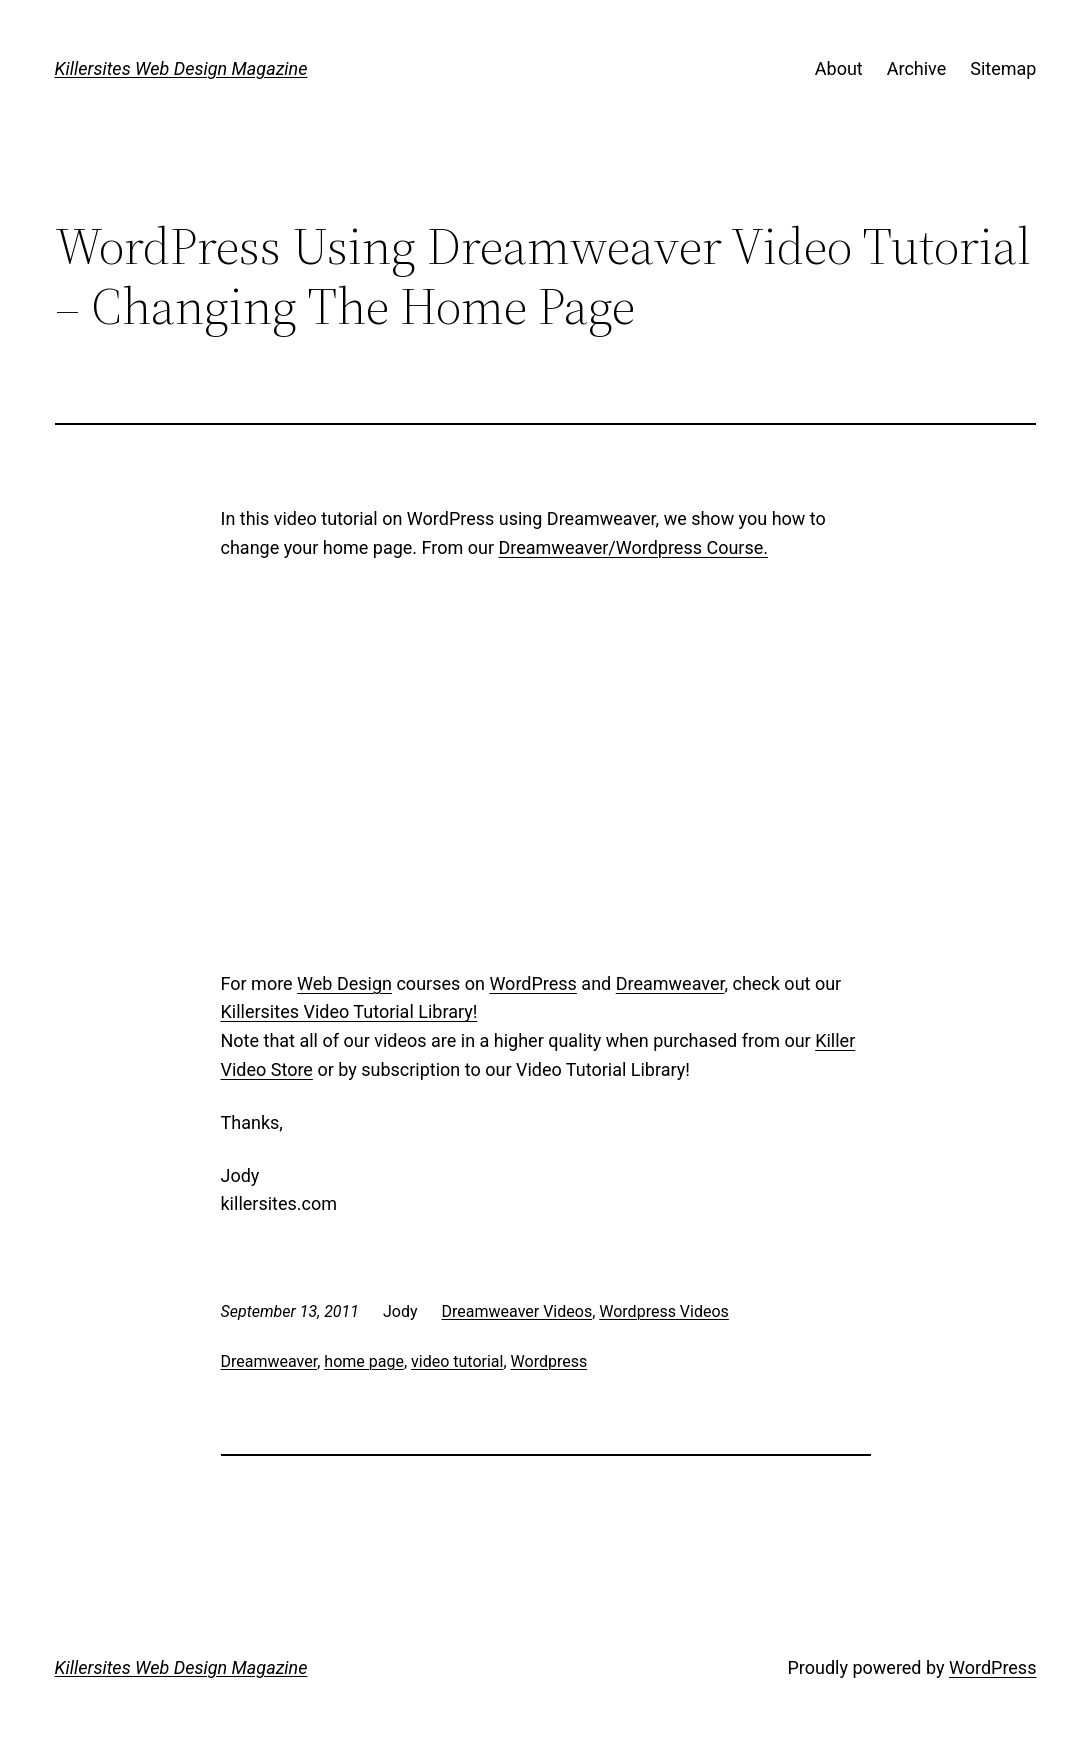 The width and height of the screenshot is (1091, 1746). Describe the element at coordinates (917, 68) in the screenshot. I see `Archive` at that location.